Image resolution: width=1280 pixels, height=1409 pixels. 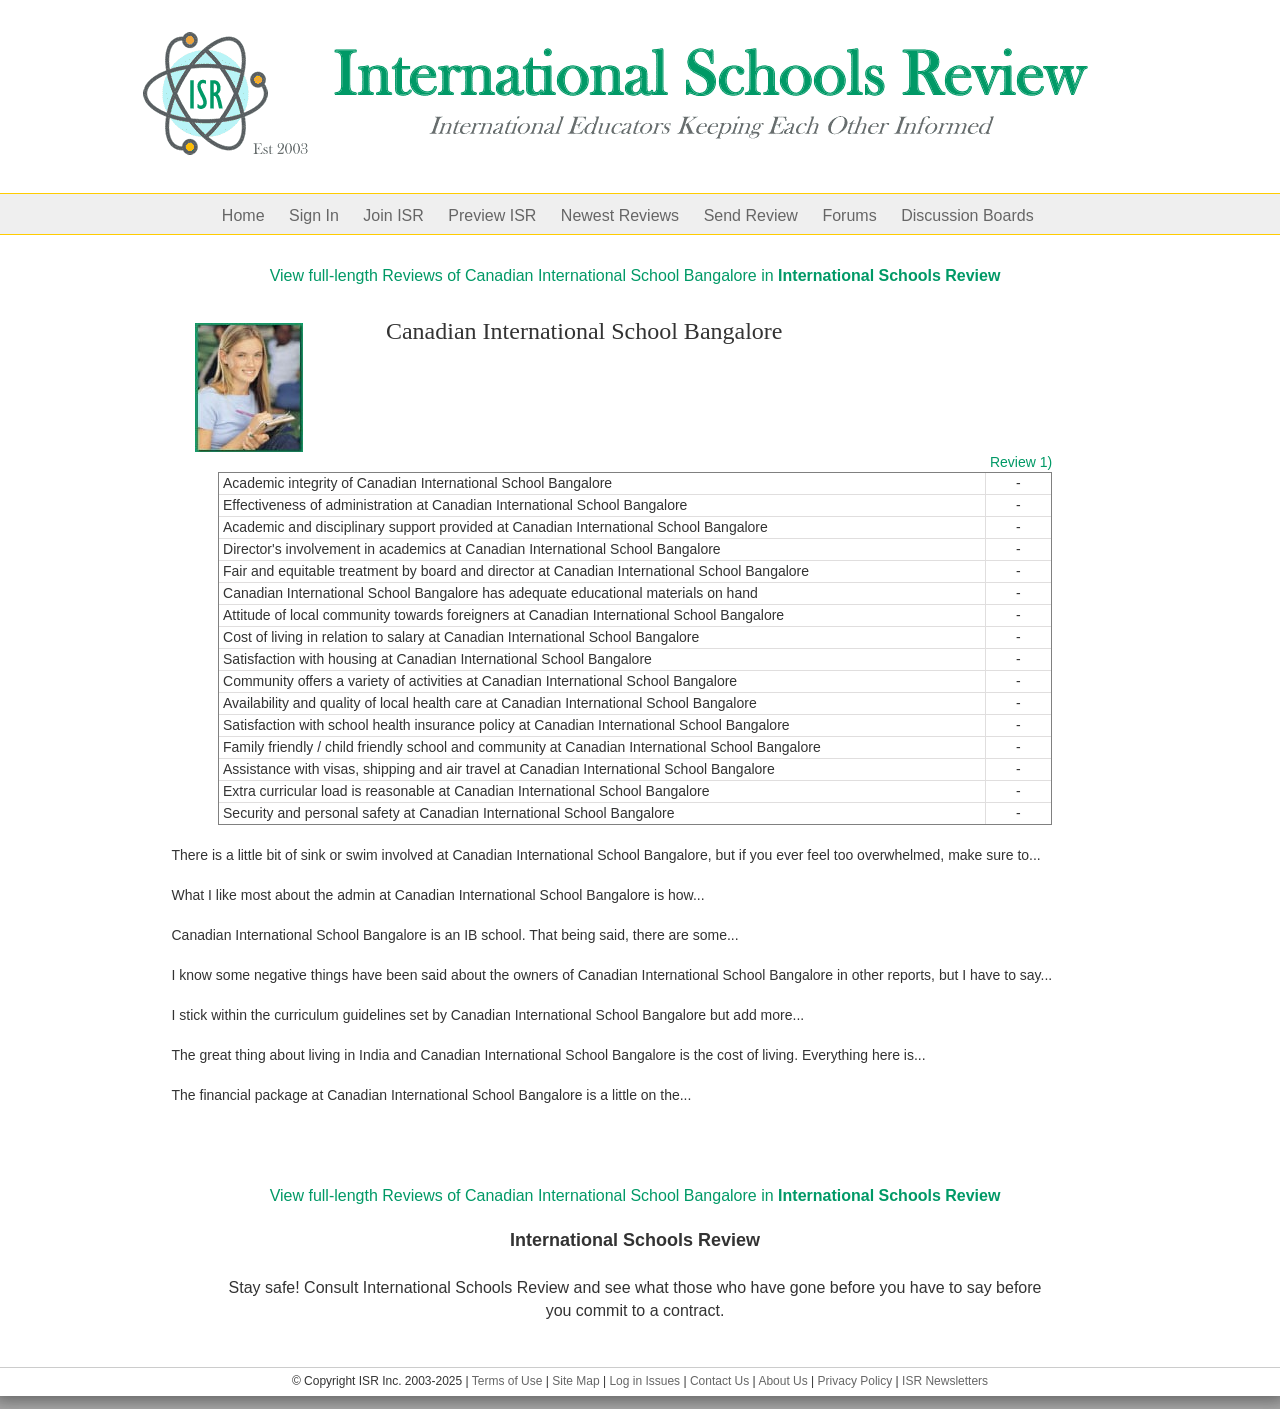 What do you see at coordinates (855, 1381) in the screenshot?
I see `Privacy Policy` at bounding box center [855, 1381].